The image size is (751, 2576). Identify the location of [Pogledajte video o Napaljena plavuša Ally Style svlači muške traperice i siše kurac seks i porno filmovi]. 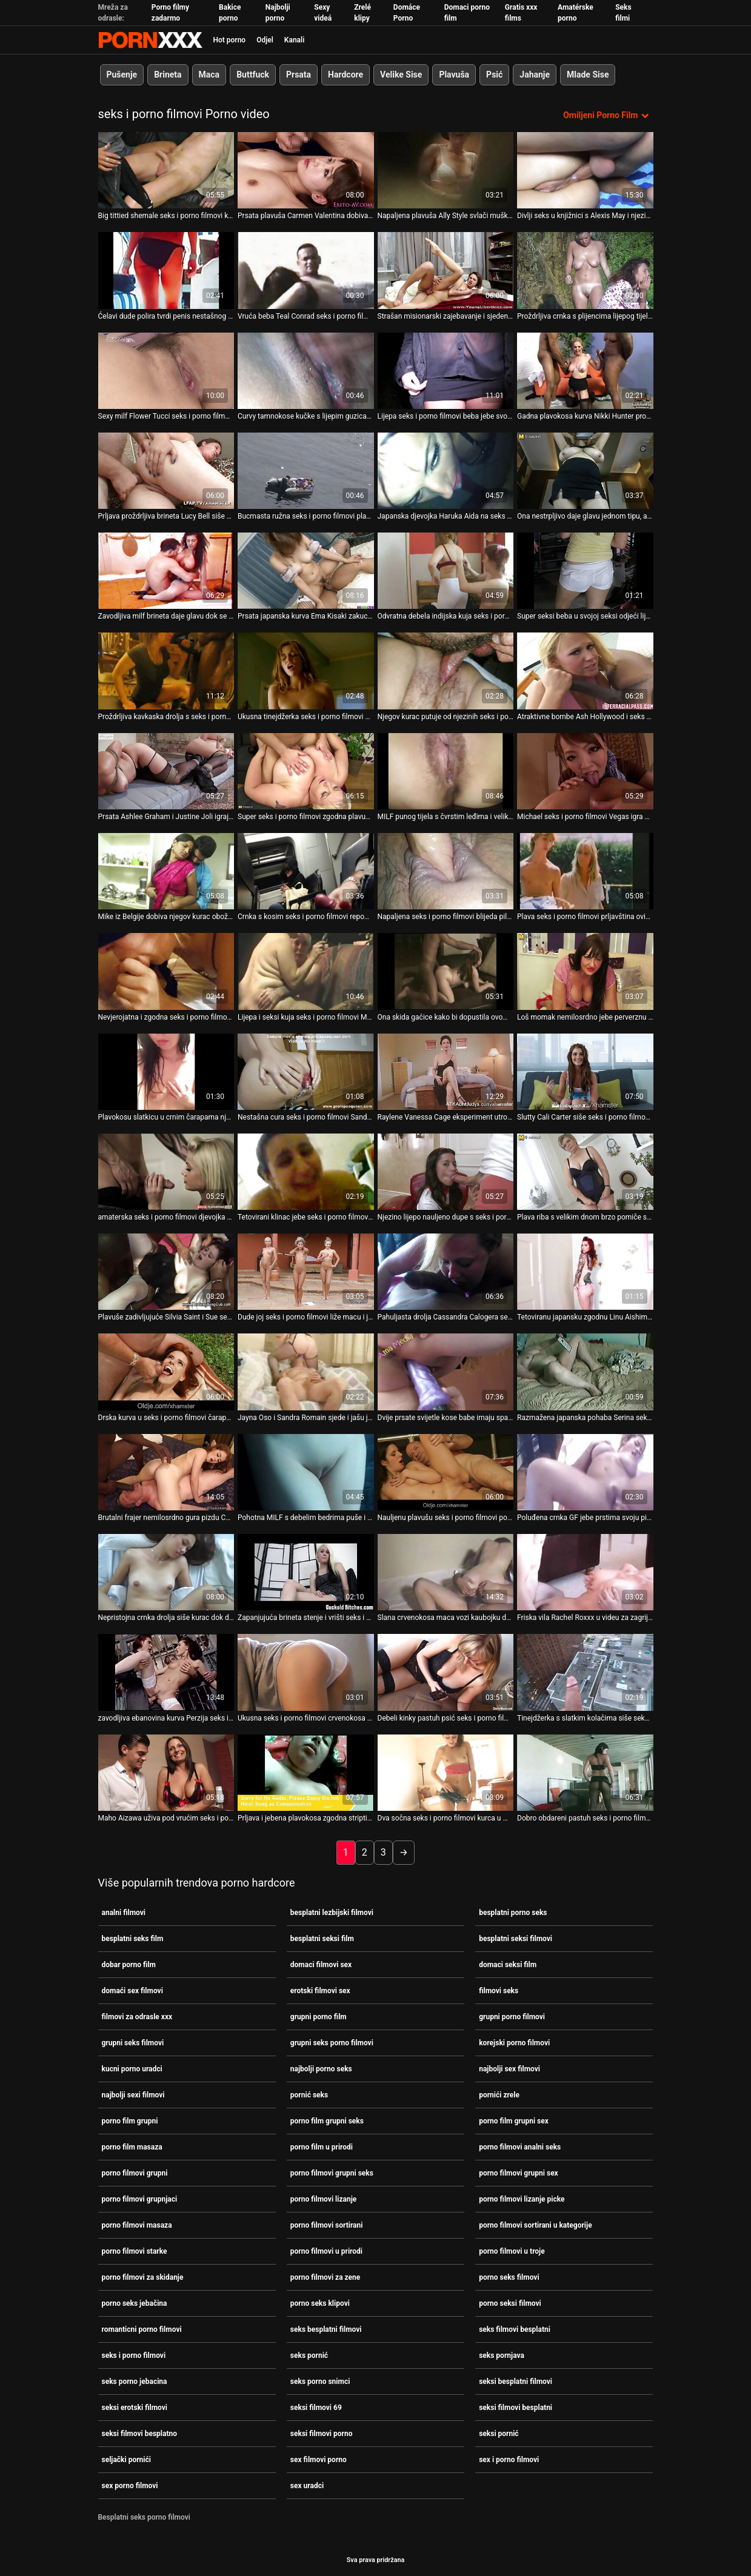
(446, 170).